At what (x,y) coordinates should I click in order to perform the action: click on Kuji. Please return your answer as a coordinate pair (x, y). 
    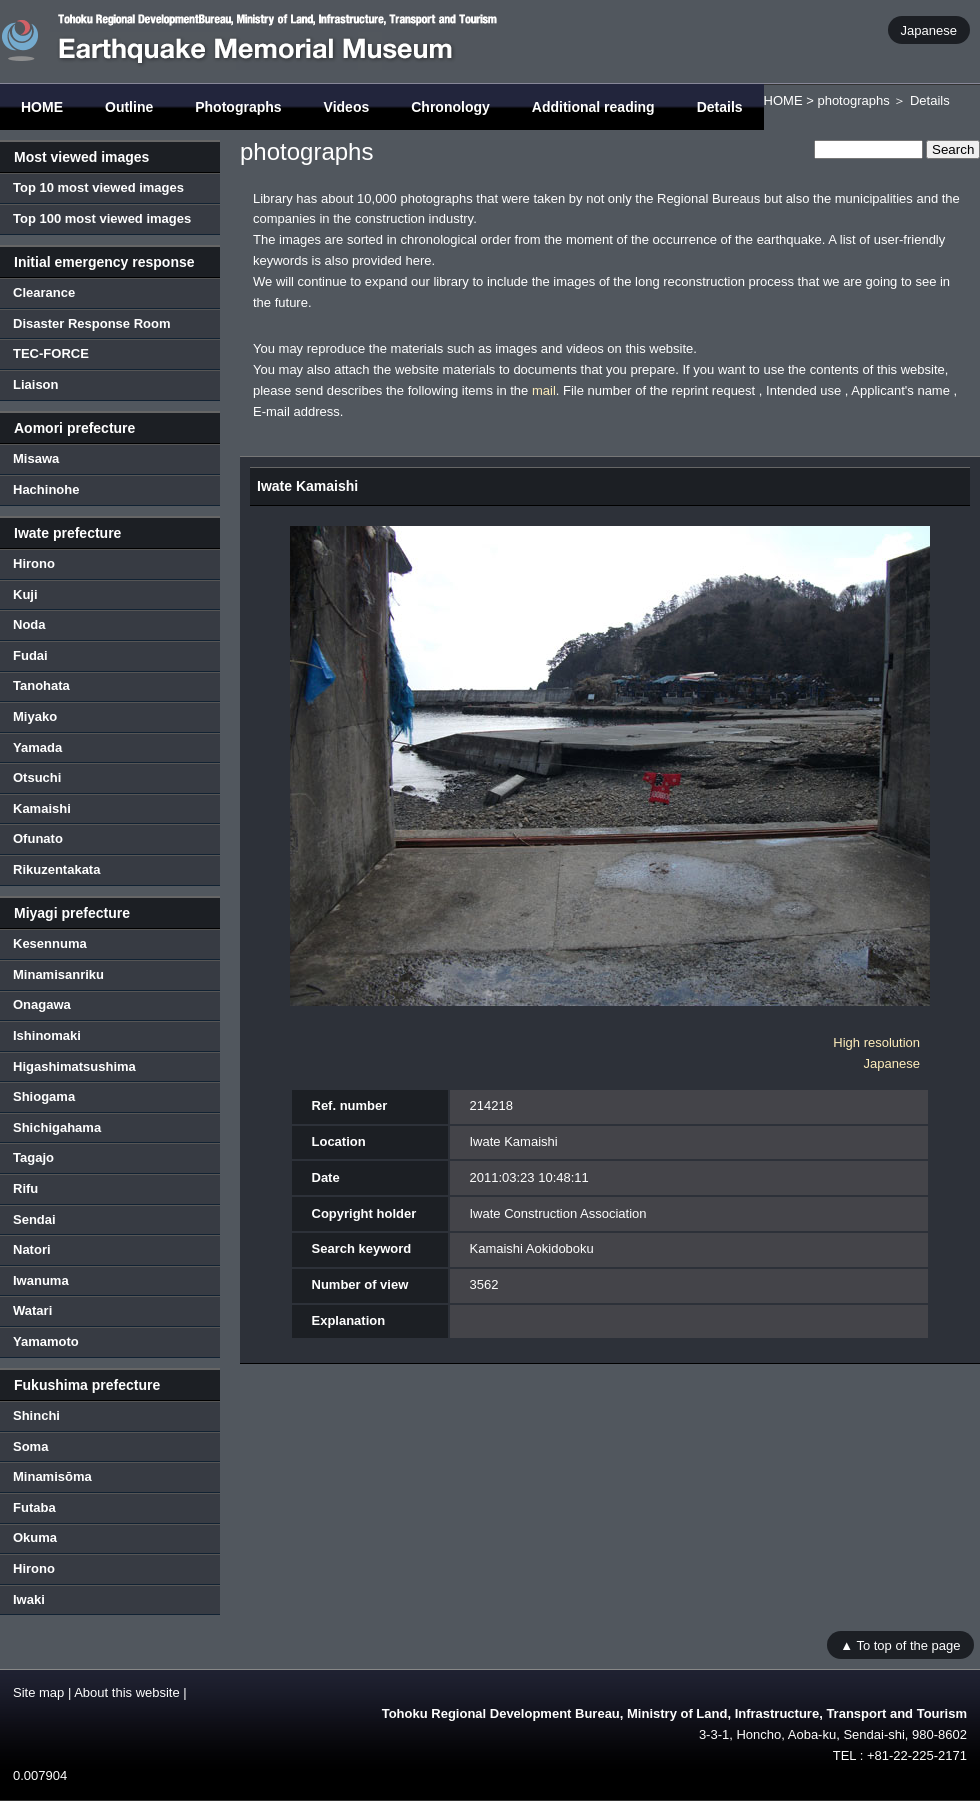
    Looking at the image, I should click on (25, 594).